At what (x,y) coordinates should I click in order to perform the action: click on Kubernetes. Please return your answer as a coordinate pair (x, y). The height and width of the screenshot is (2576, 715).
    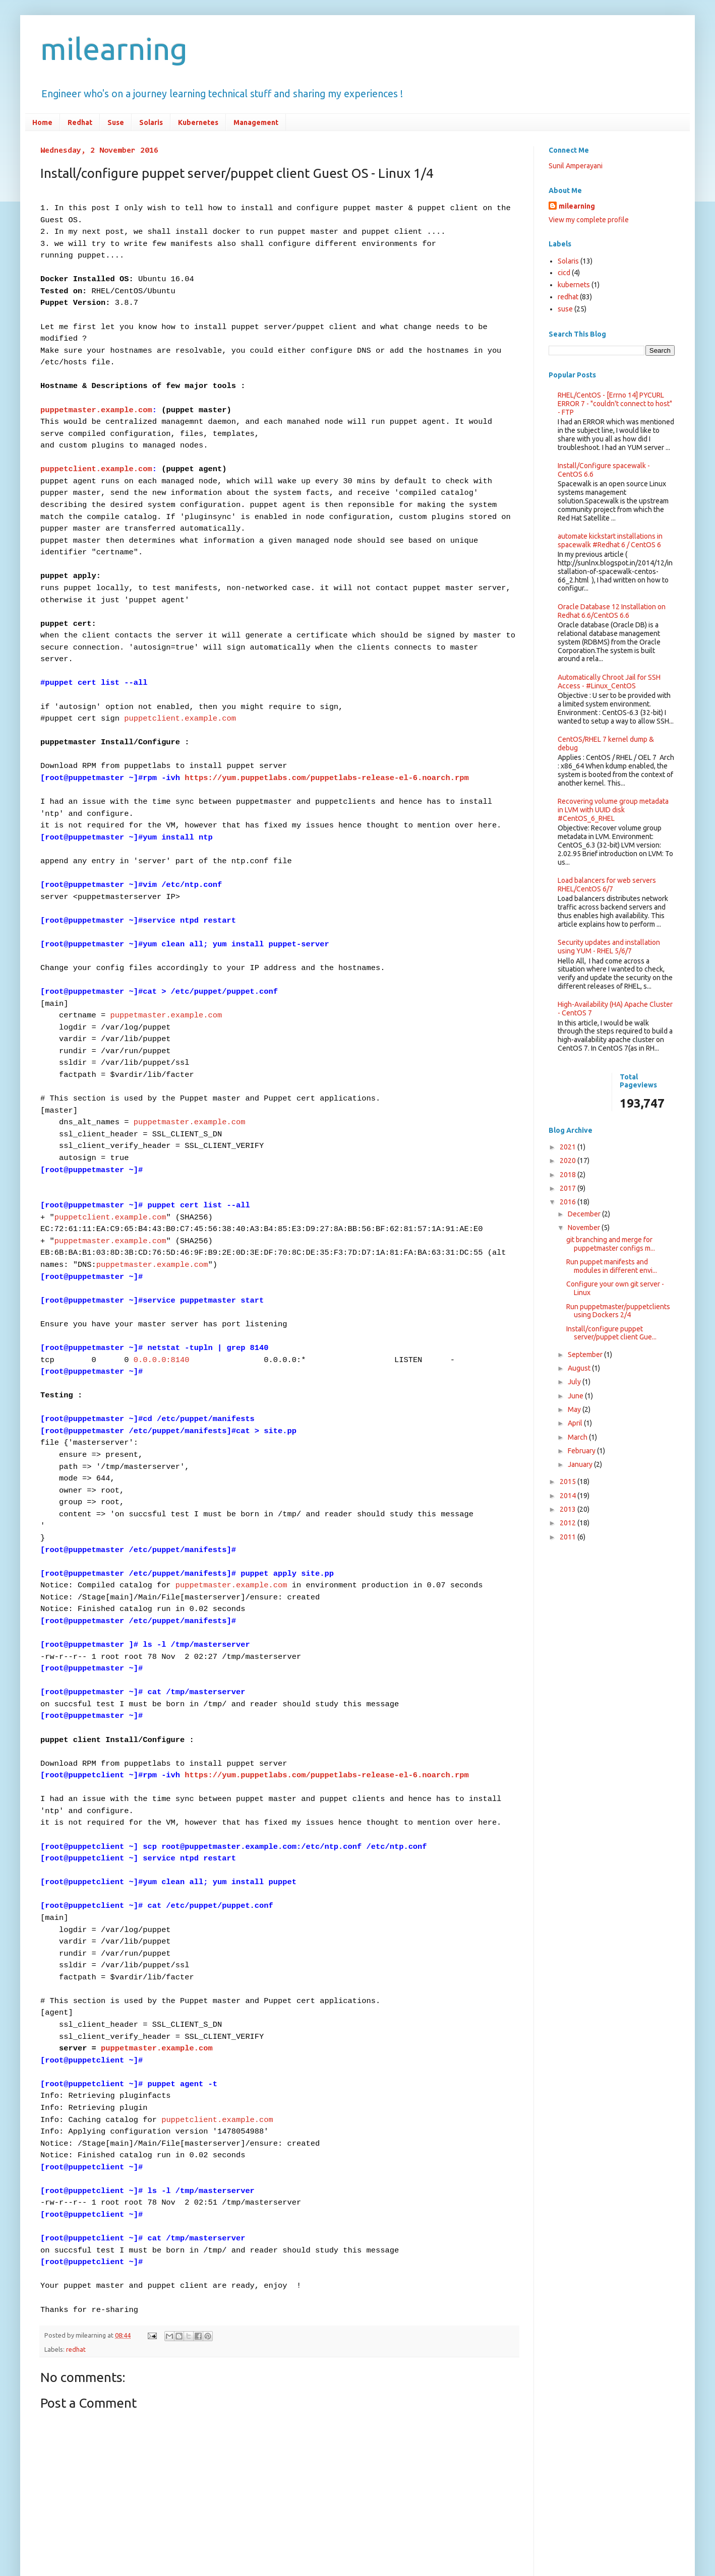
    Looking at the image, I should click on (198, 122).